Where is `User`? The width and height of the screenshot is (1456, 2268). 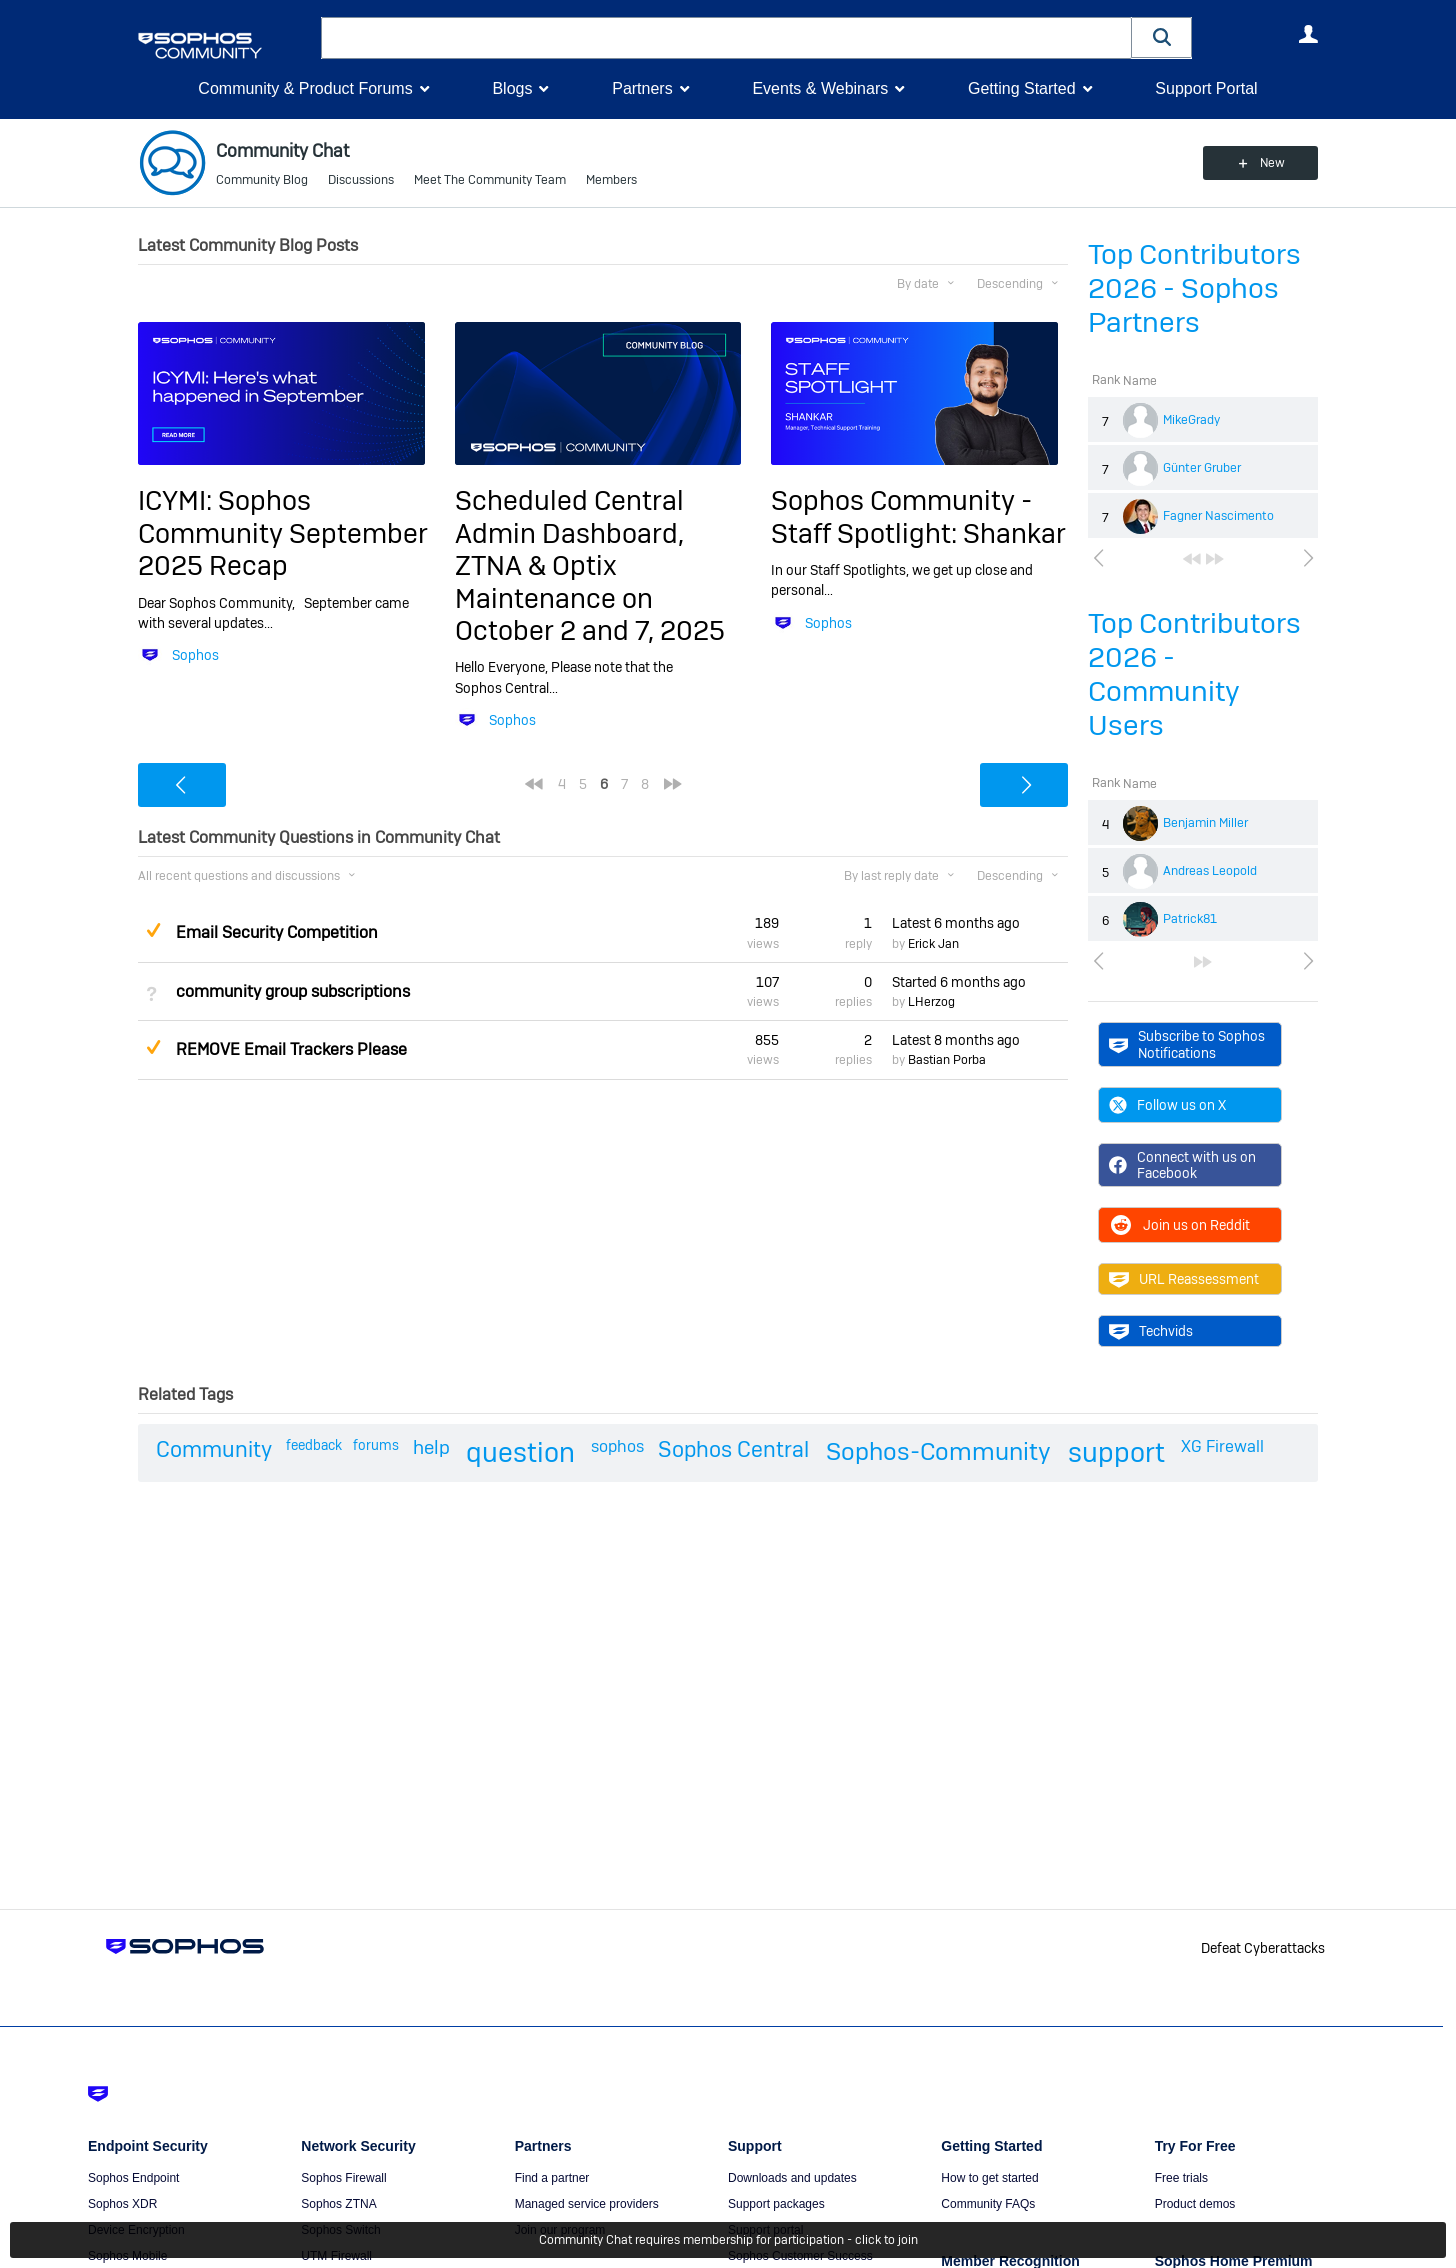
User is located at coordinates (1308, 34).